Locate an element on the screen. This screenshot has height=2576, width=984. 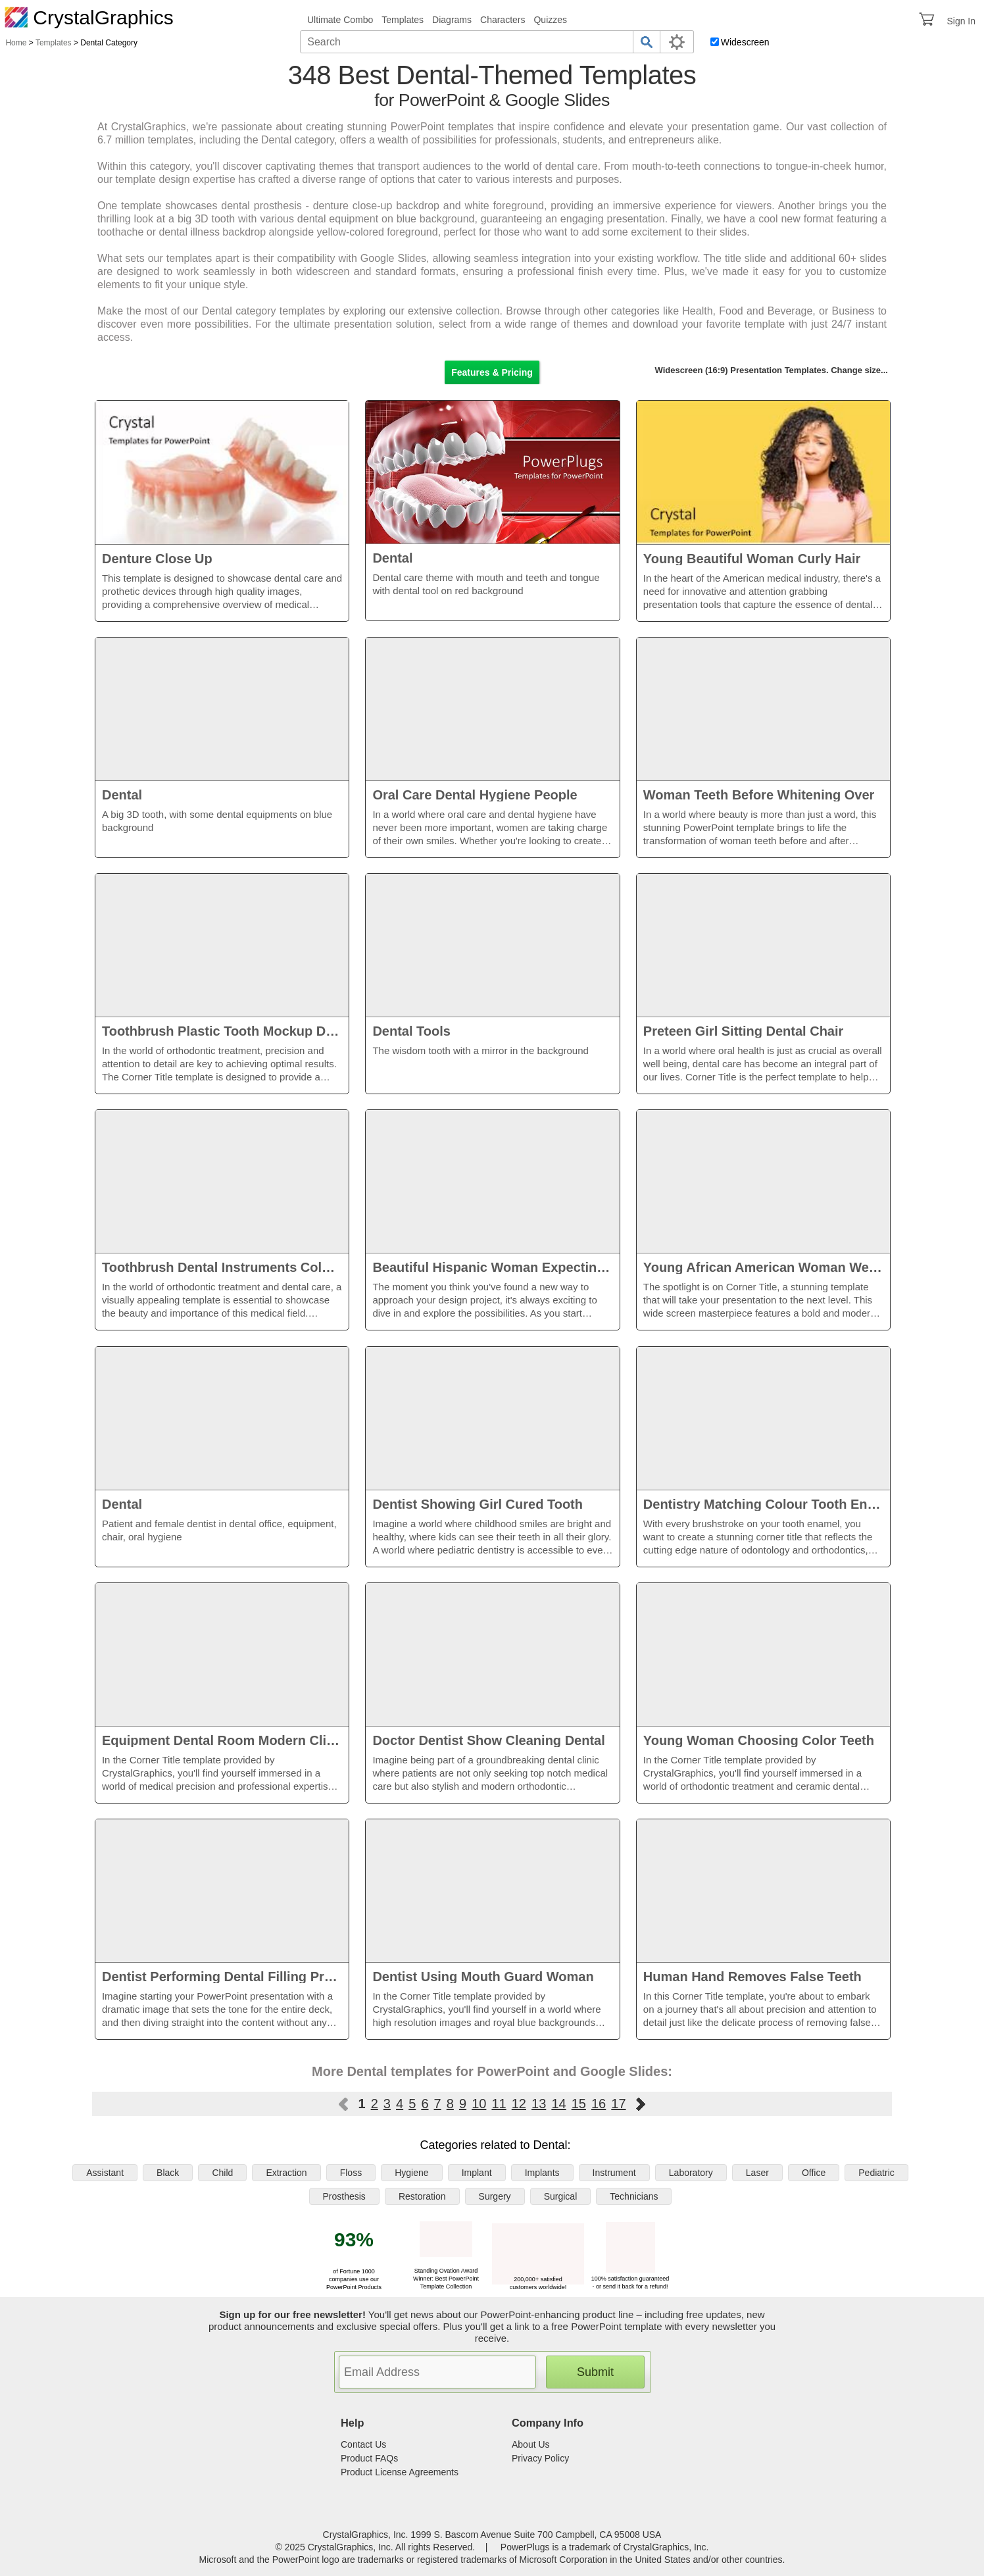
Implant is located at coordinates (477, 2172).